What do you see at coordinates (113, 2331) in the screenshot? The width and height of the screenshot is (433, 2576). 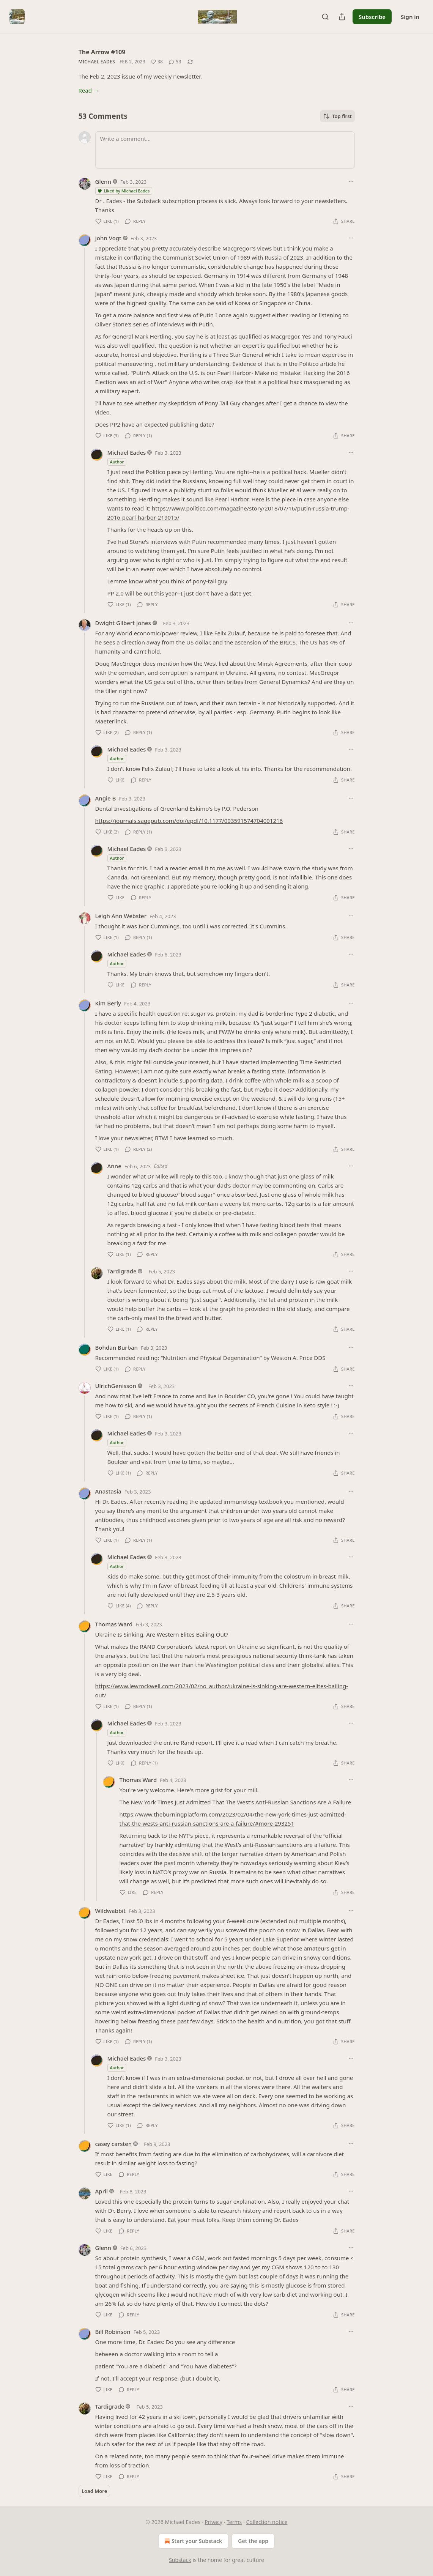 I see `Bill Robinson` at bounding box center [113, 2331].